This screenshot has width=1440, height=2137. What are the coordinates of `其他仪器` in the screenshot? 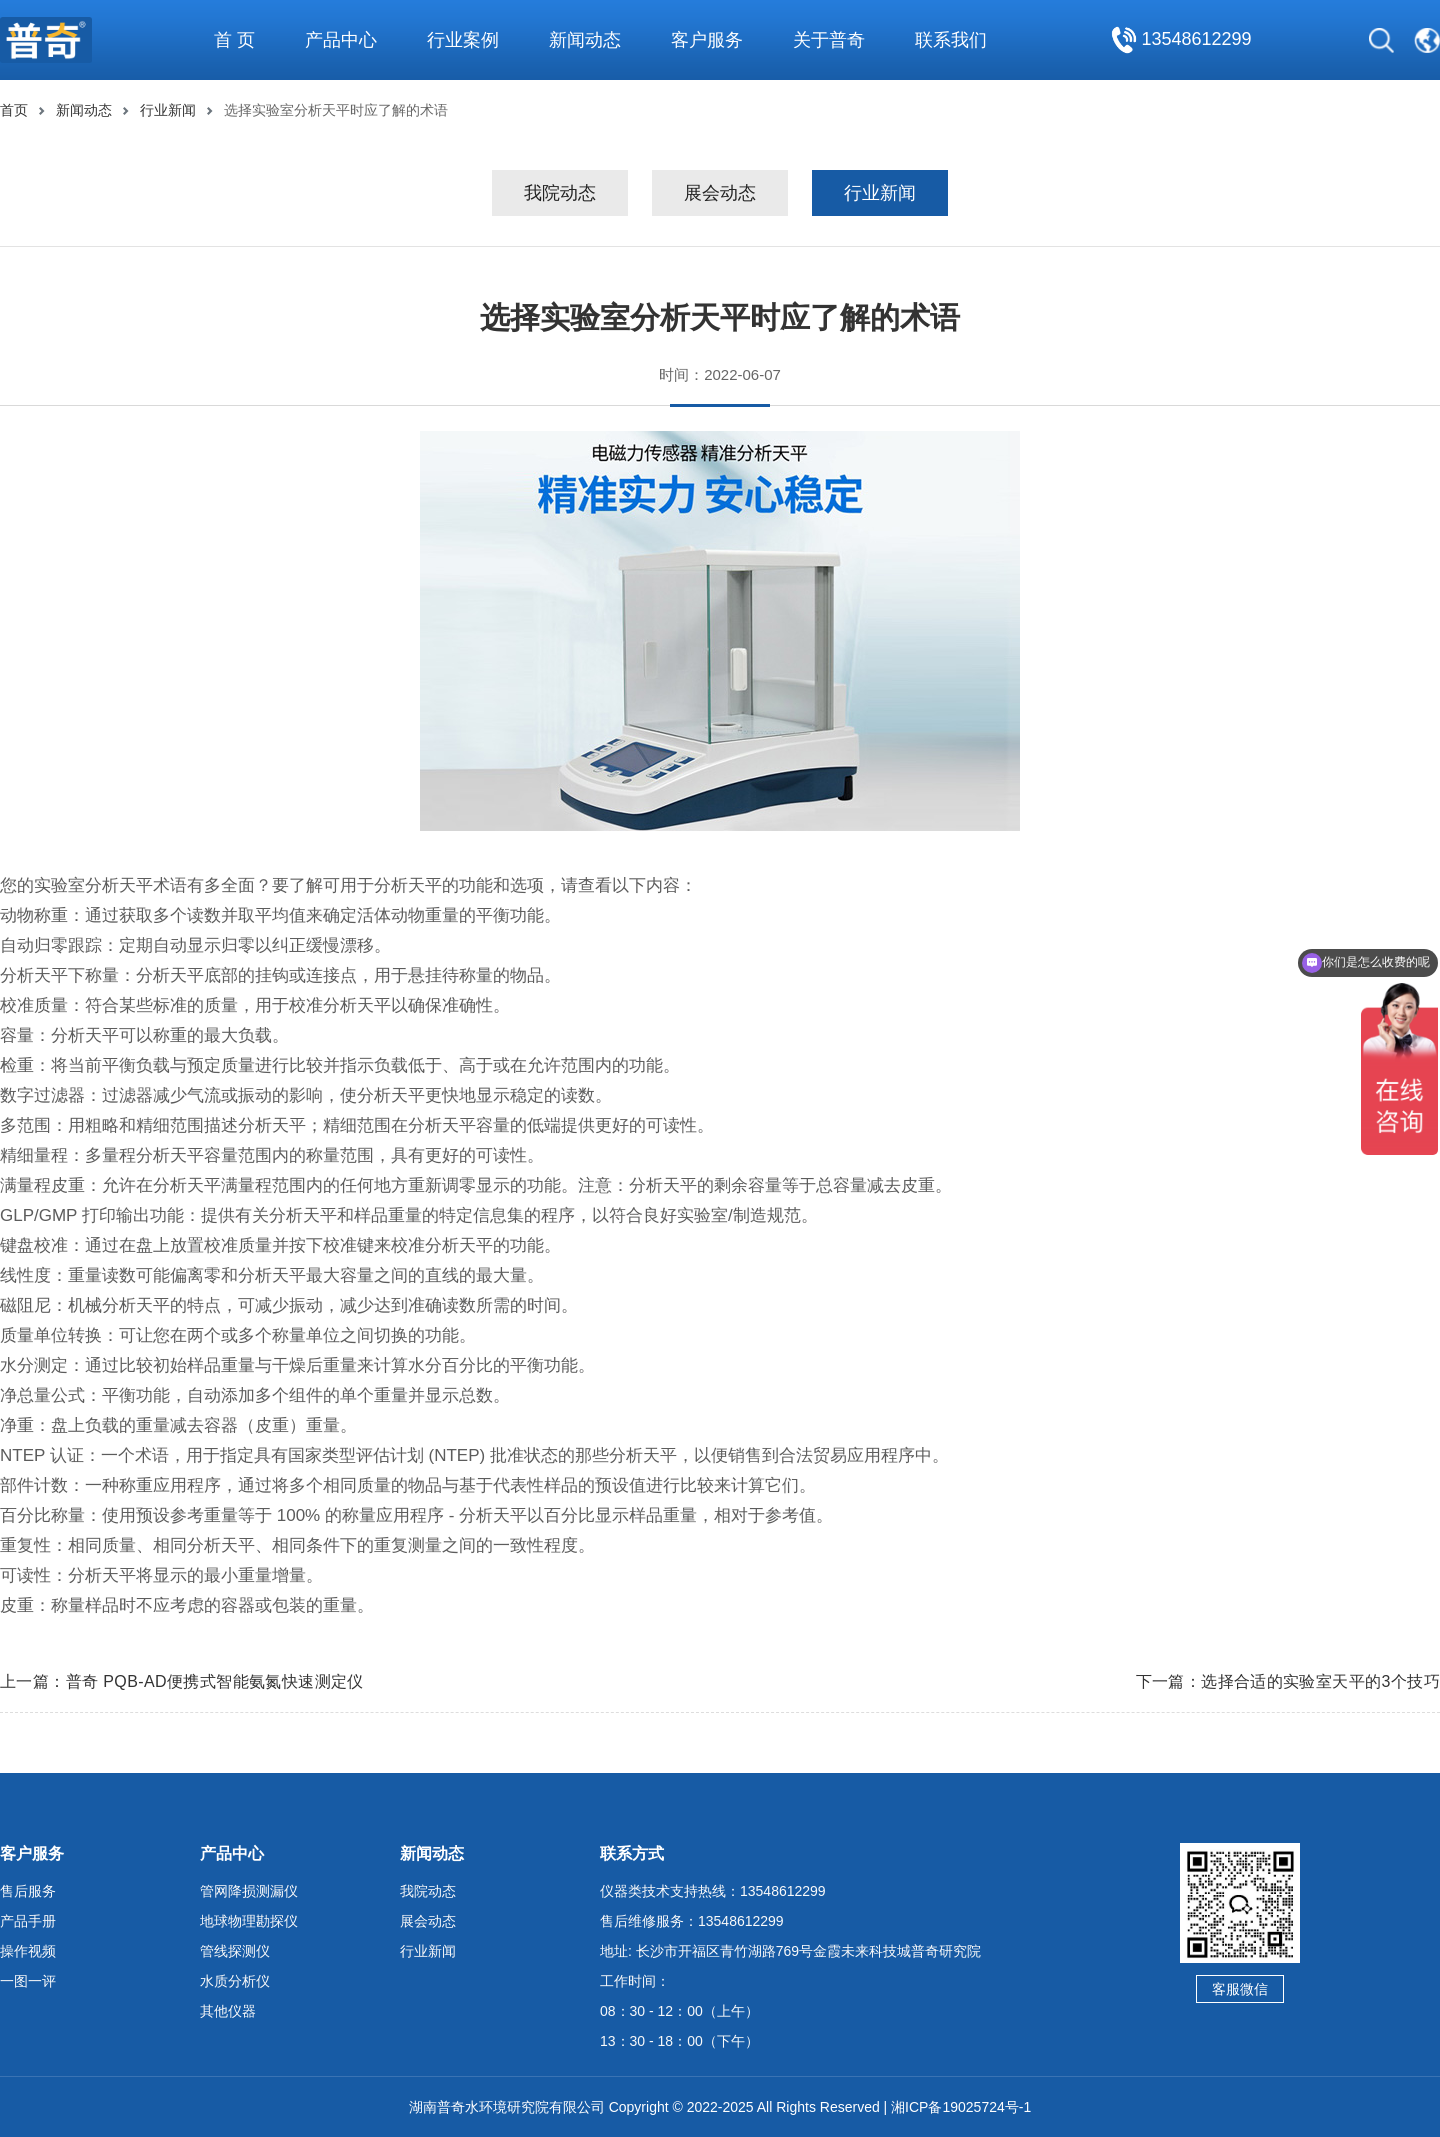 It's located at (228, 2011).